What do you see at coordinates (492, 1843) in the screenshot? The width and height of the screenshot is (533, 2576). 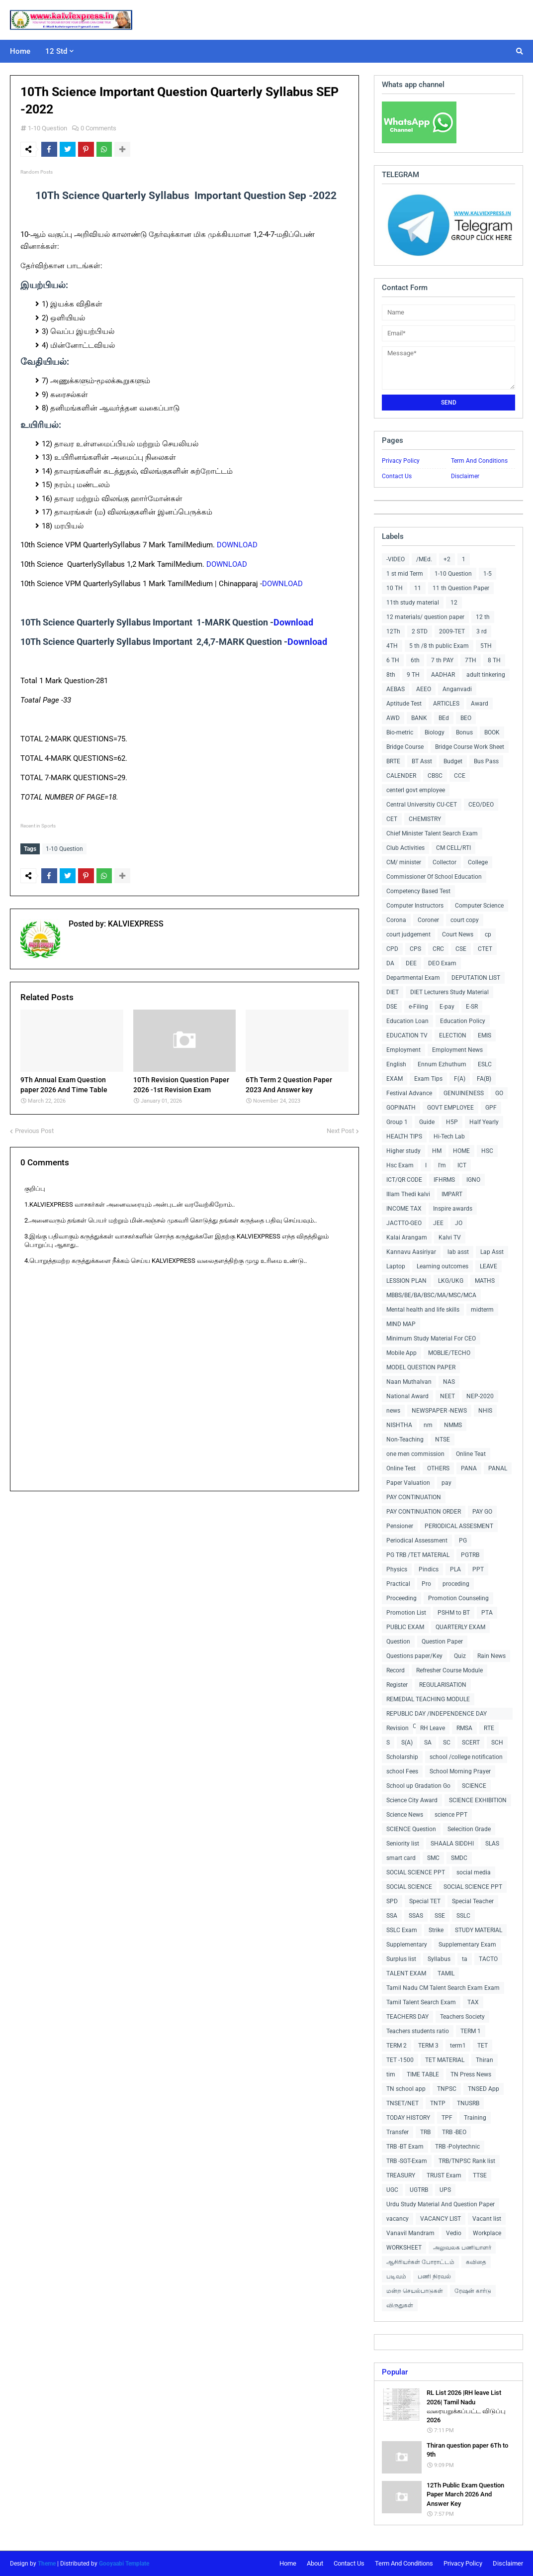 I see `SLAS` at bounding box center [492, 1843].